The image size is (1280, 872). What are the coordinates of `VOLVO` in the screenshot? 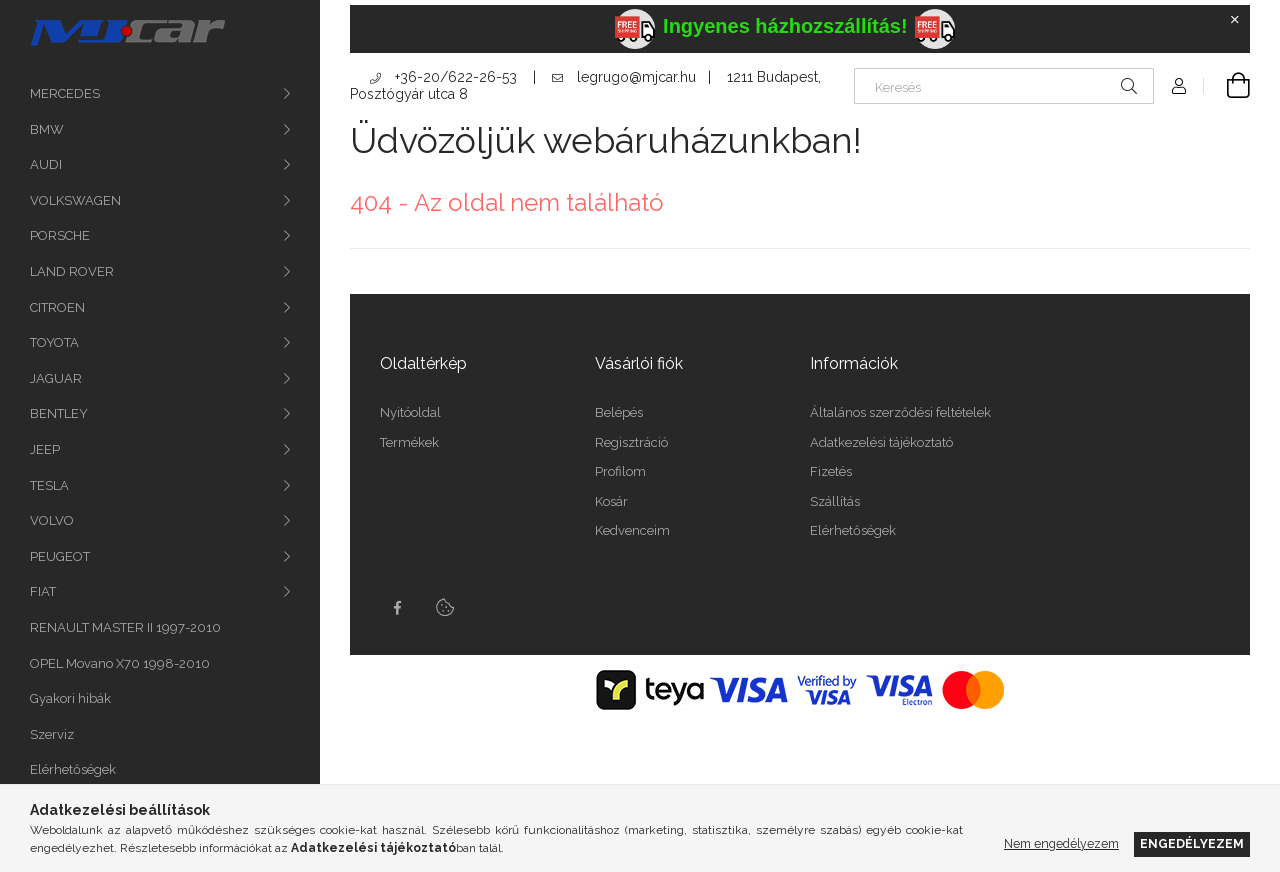 It's located at (52, 520).